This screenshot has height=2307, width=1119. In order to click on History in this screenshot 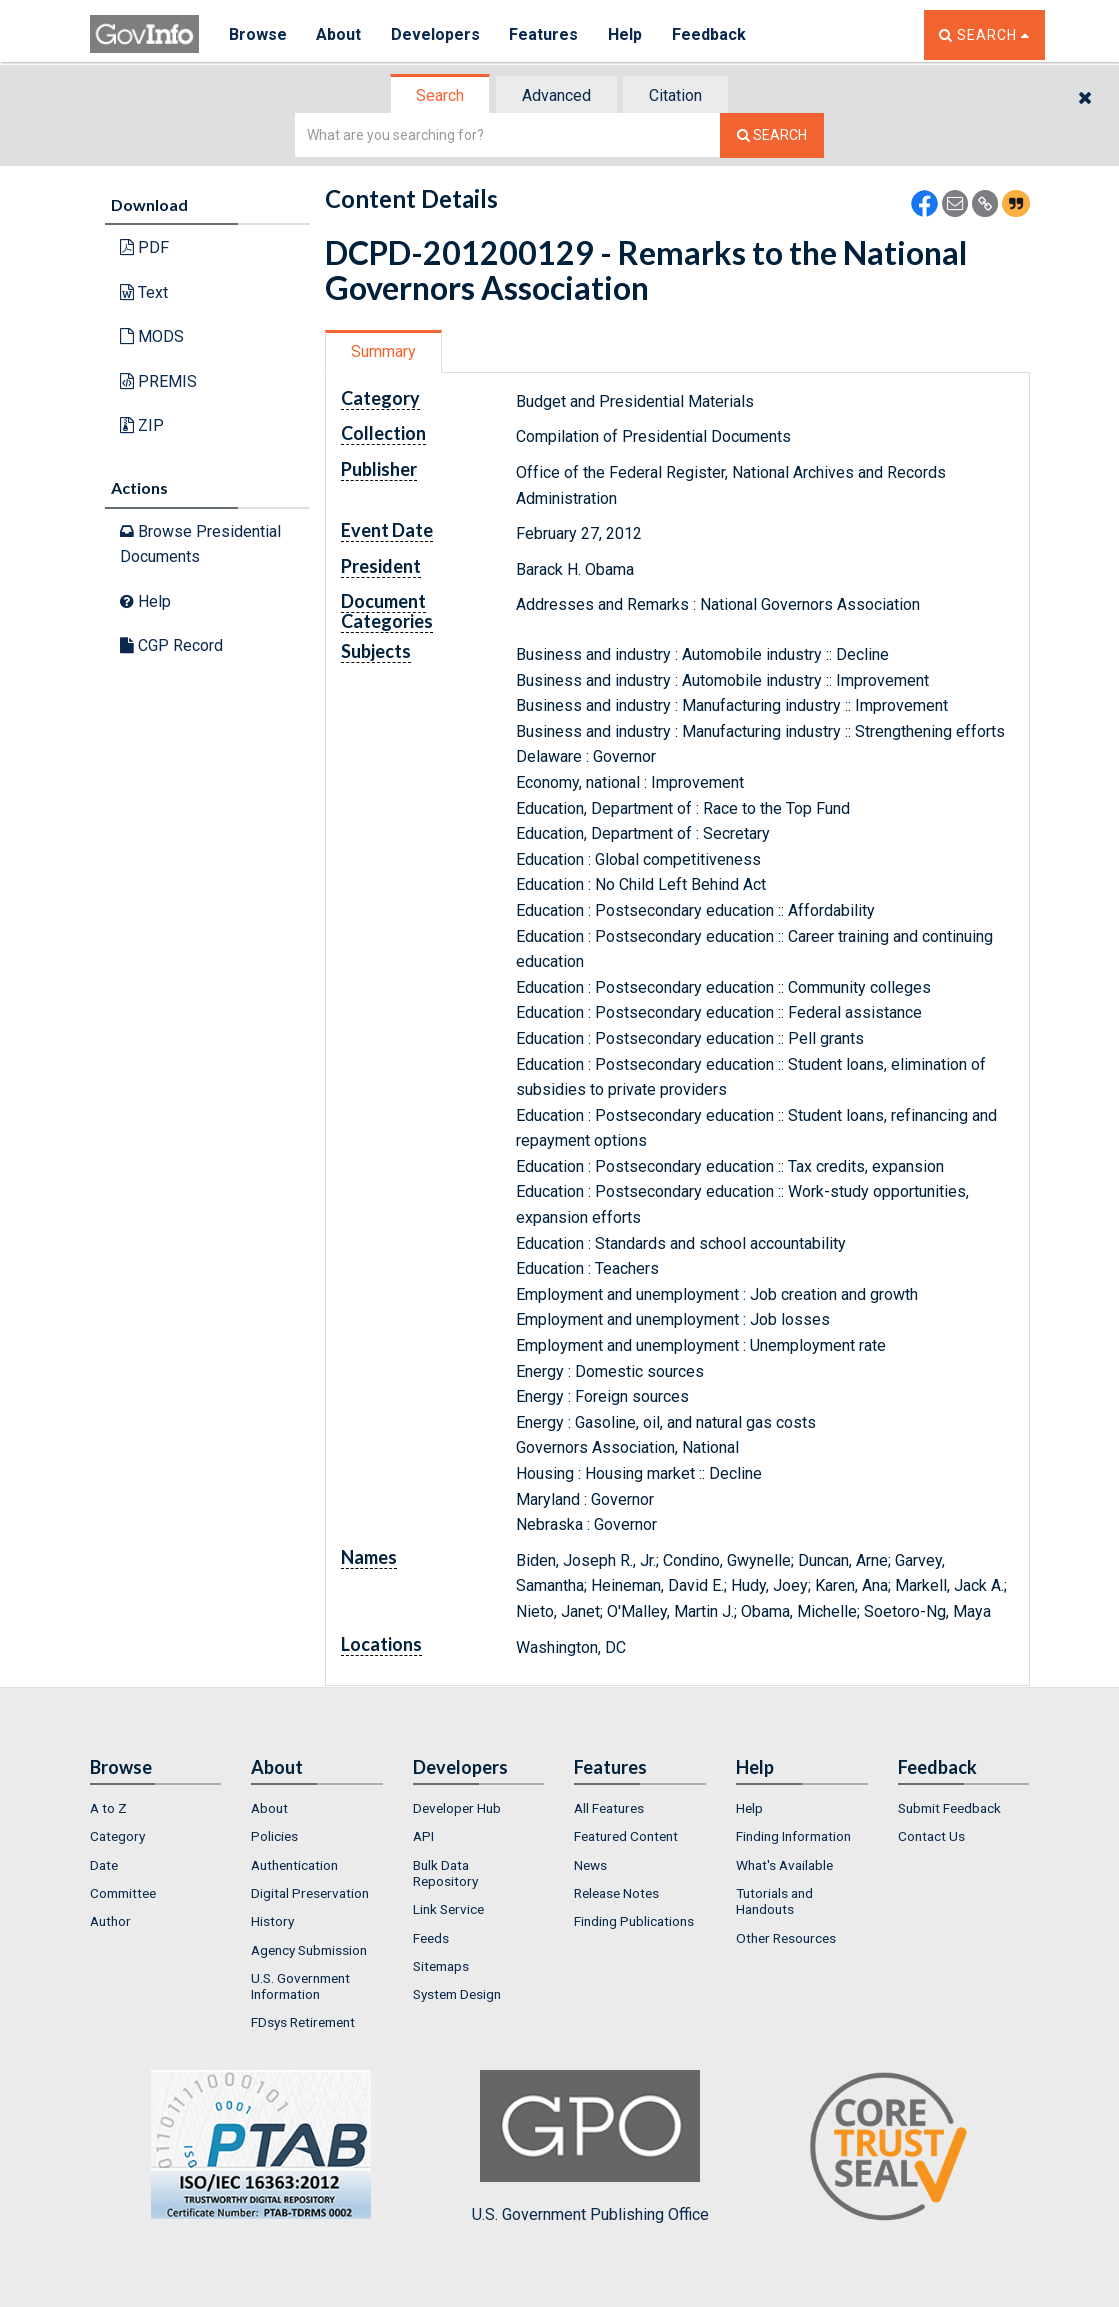, I will do `click(272, 1921)`.